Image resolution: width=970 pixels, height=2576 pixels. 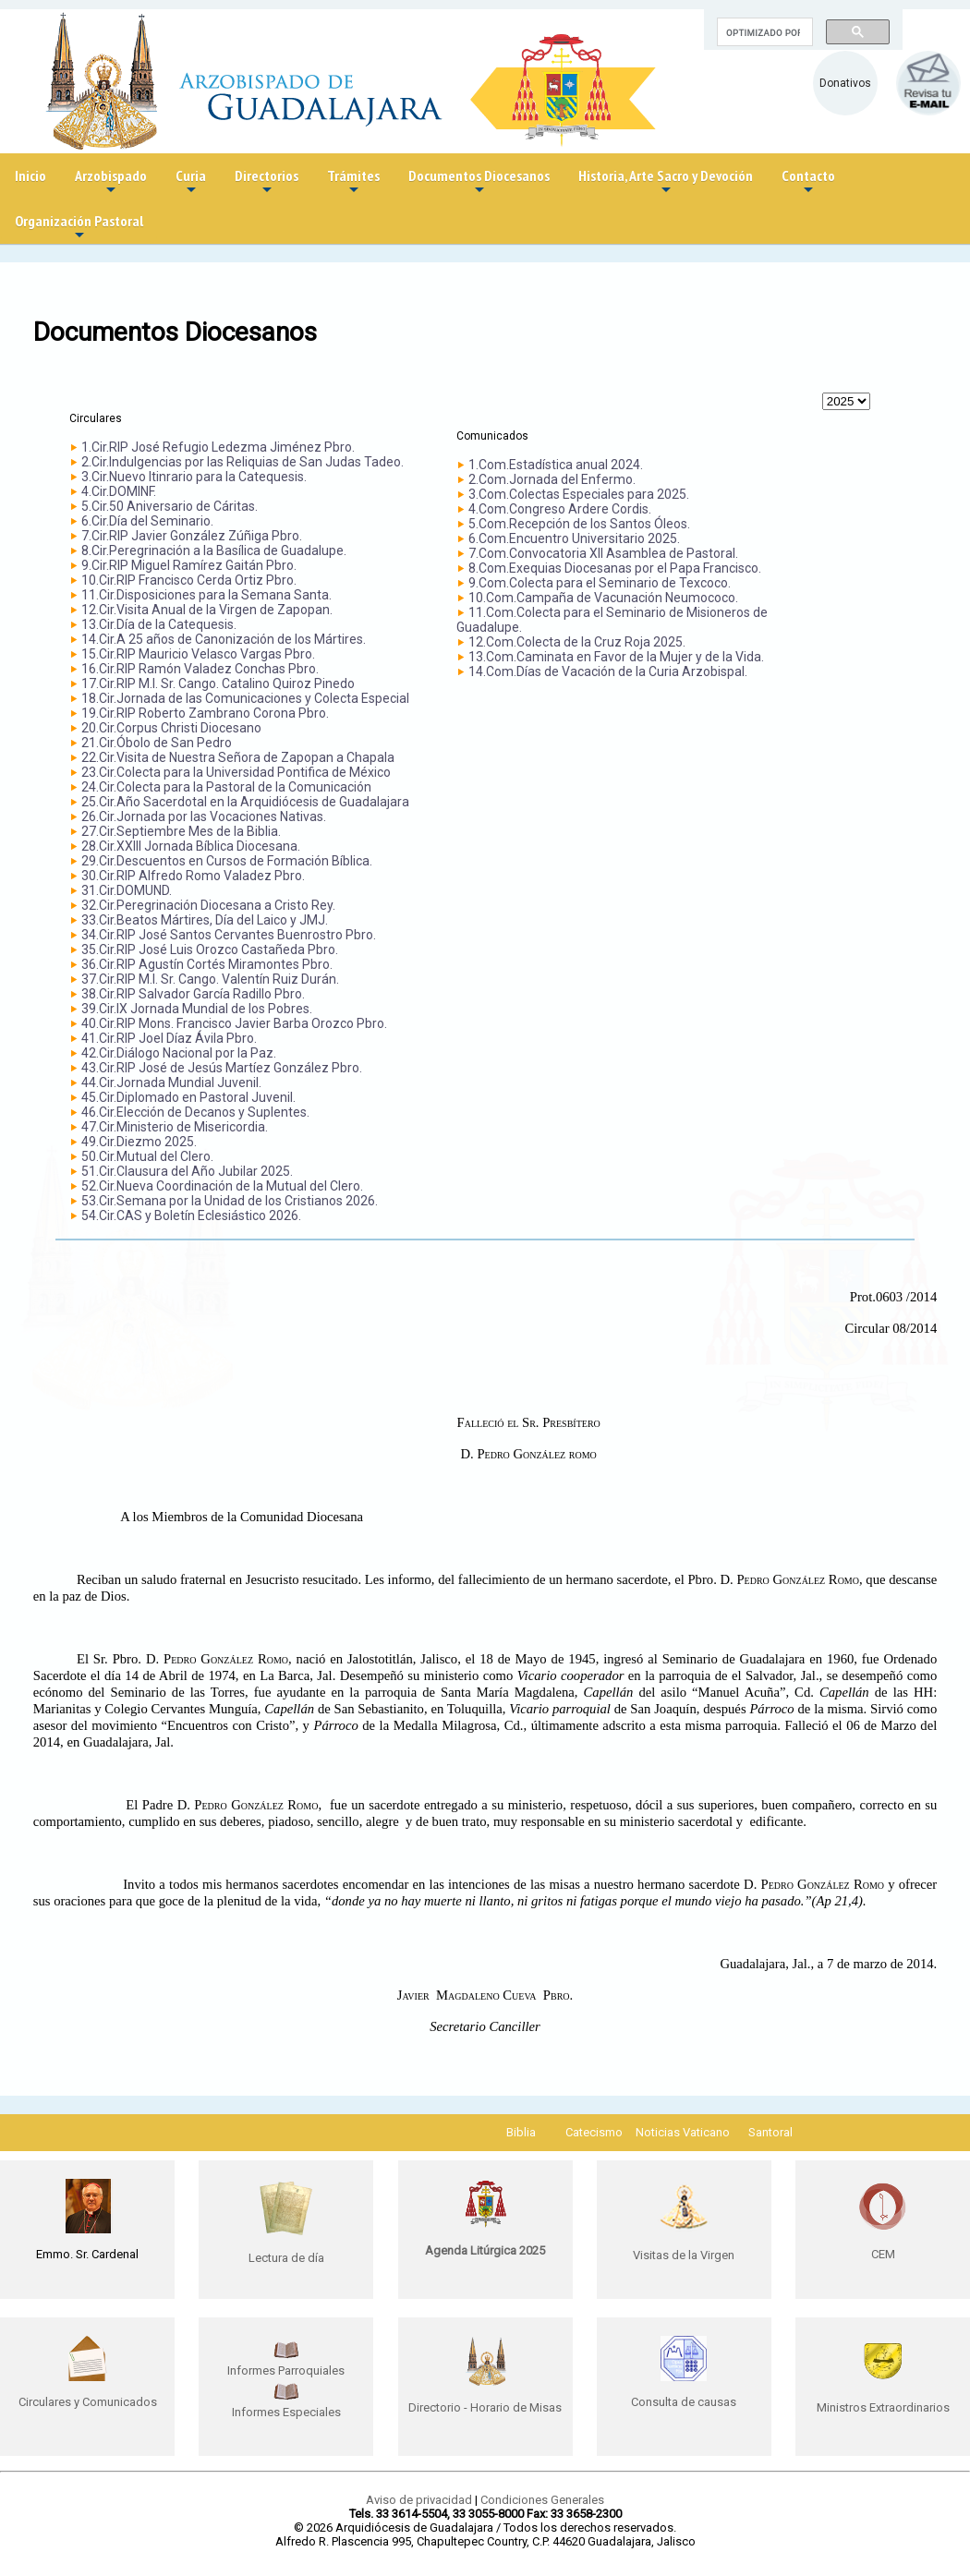 What do you see at coordinates (236, 772) in the screenshot?
I see `23.Cir.Colecta para la Universidad Pontifica de México` at bounding box center [236, 772].